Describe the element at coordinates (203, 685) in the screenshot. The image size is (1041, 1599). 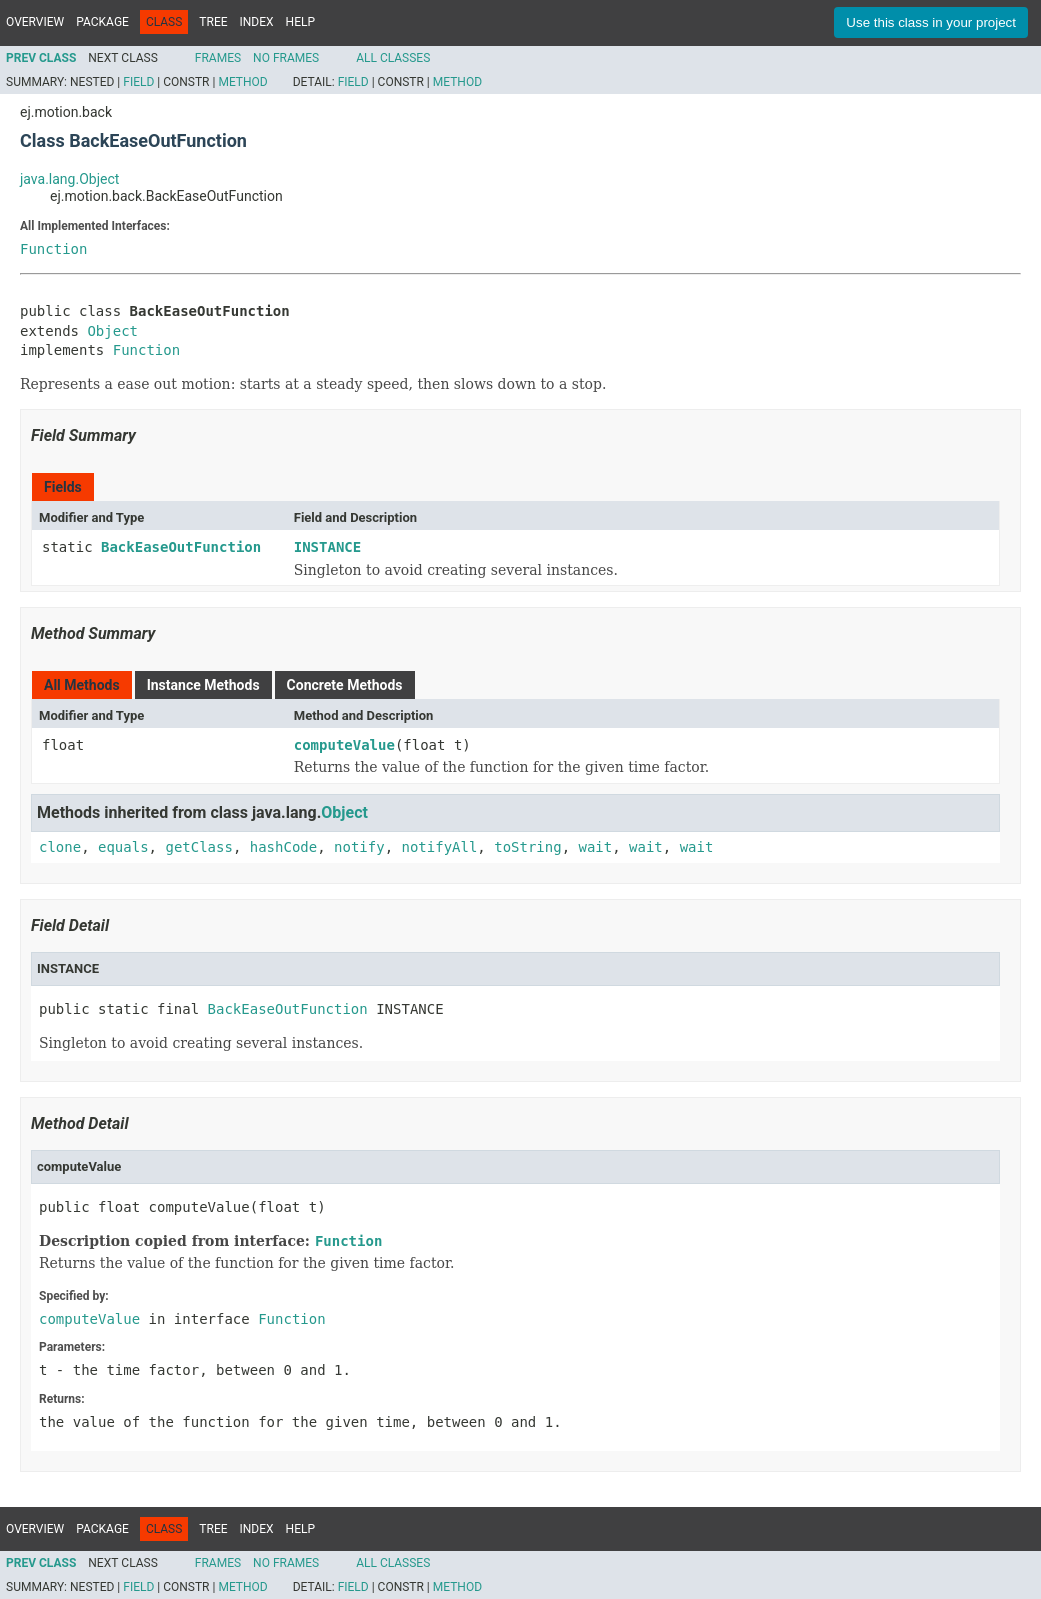
I see `Instance Methods` at that location.